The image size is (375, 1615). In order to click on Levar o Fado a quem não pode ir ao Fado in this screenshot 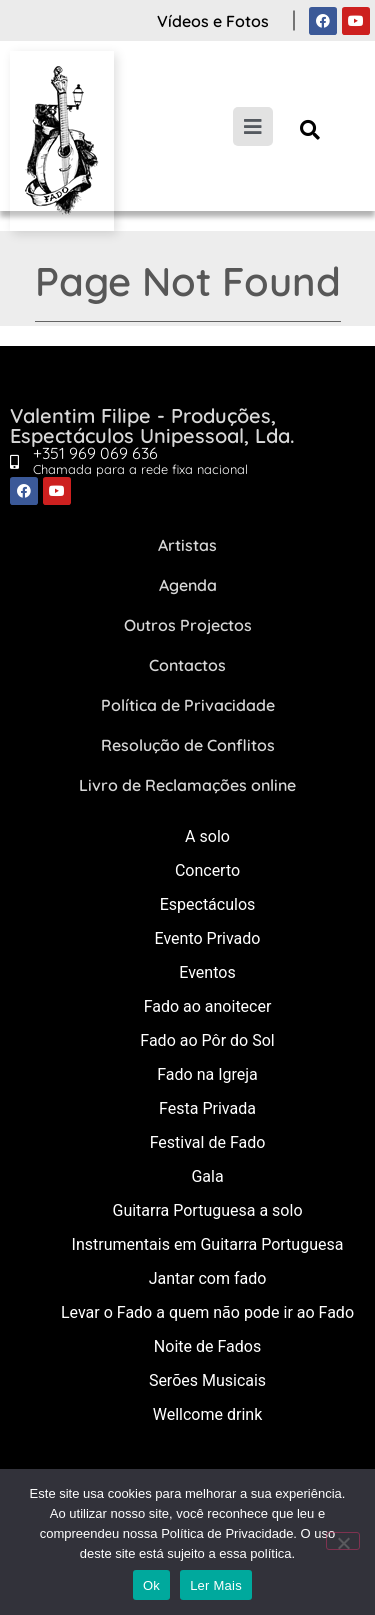, I will do `click(207, 1312)`.